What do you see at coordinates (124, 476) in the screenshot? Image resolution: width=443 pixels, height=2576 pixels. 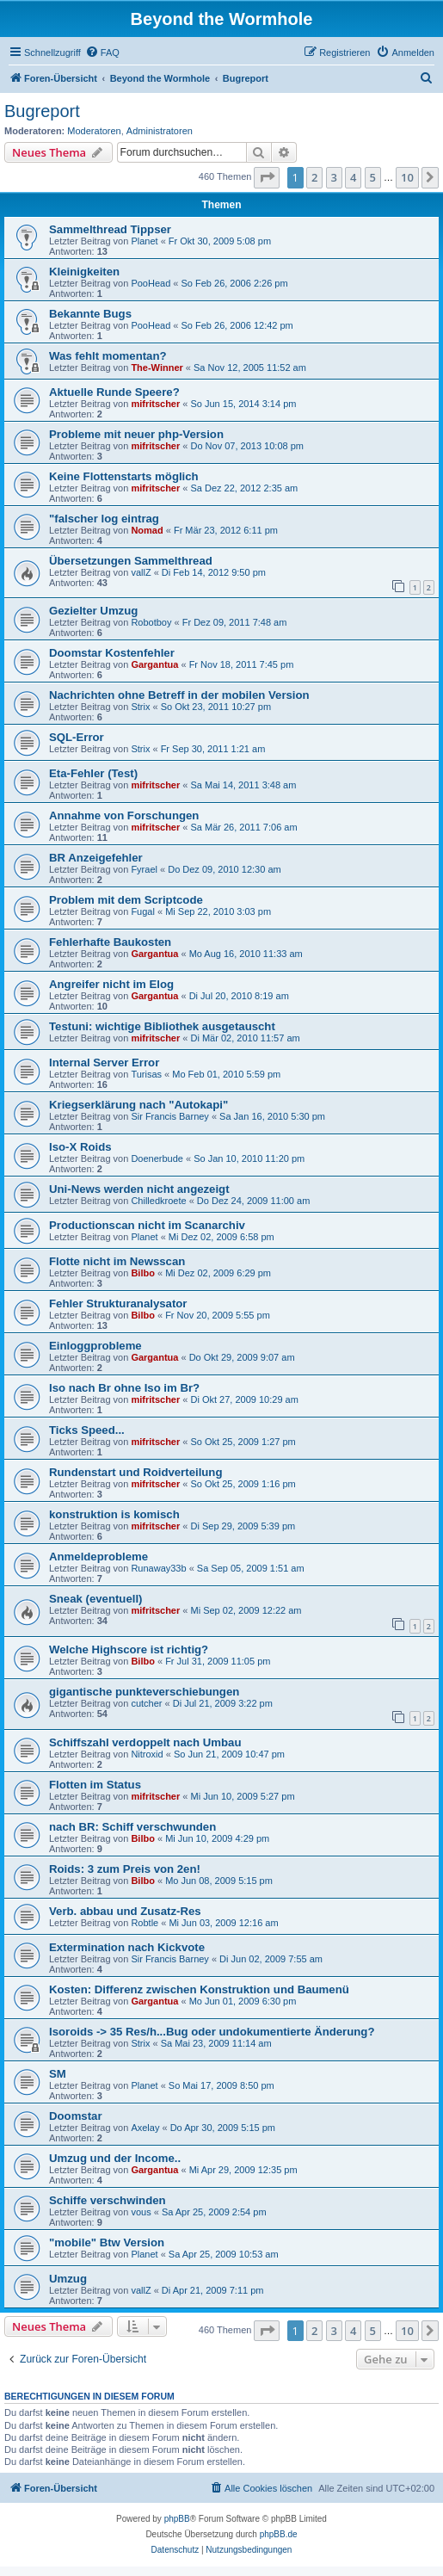 I see `Keine Flottenstarts möglich` at bounding box center [124, 476].